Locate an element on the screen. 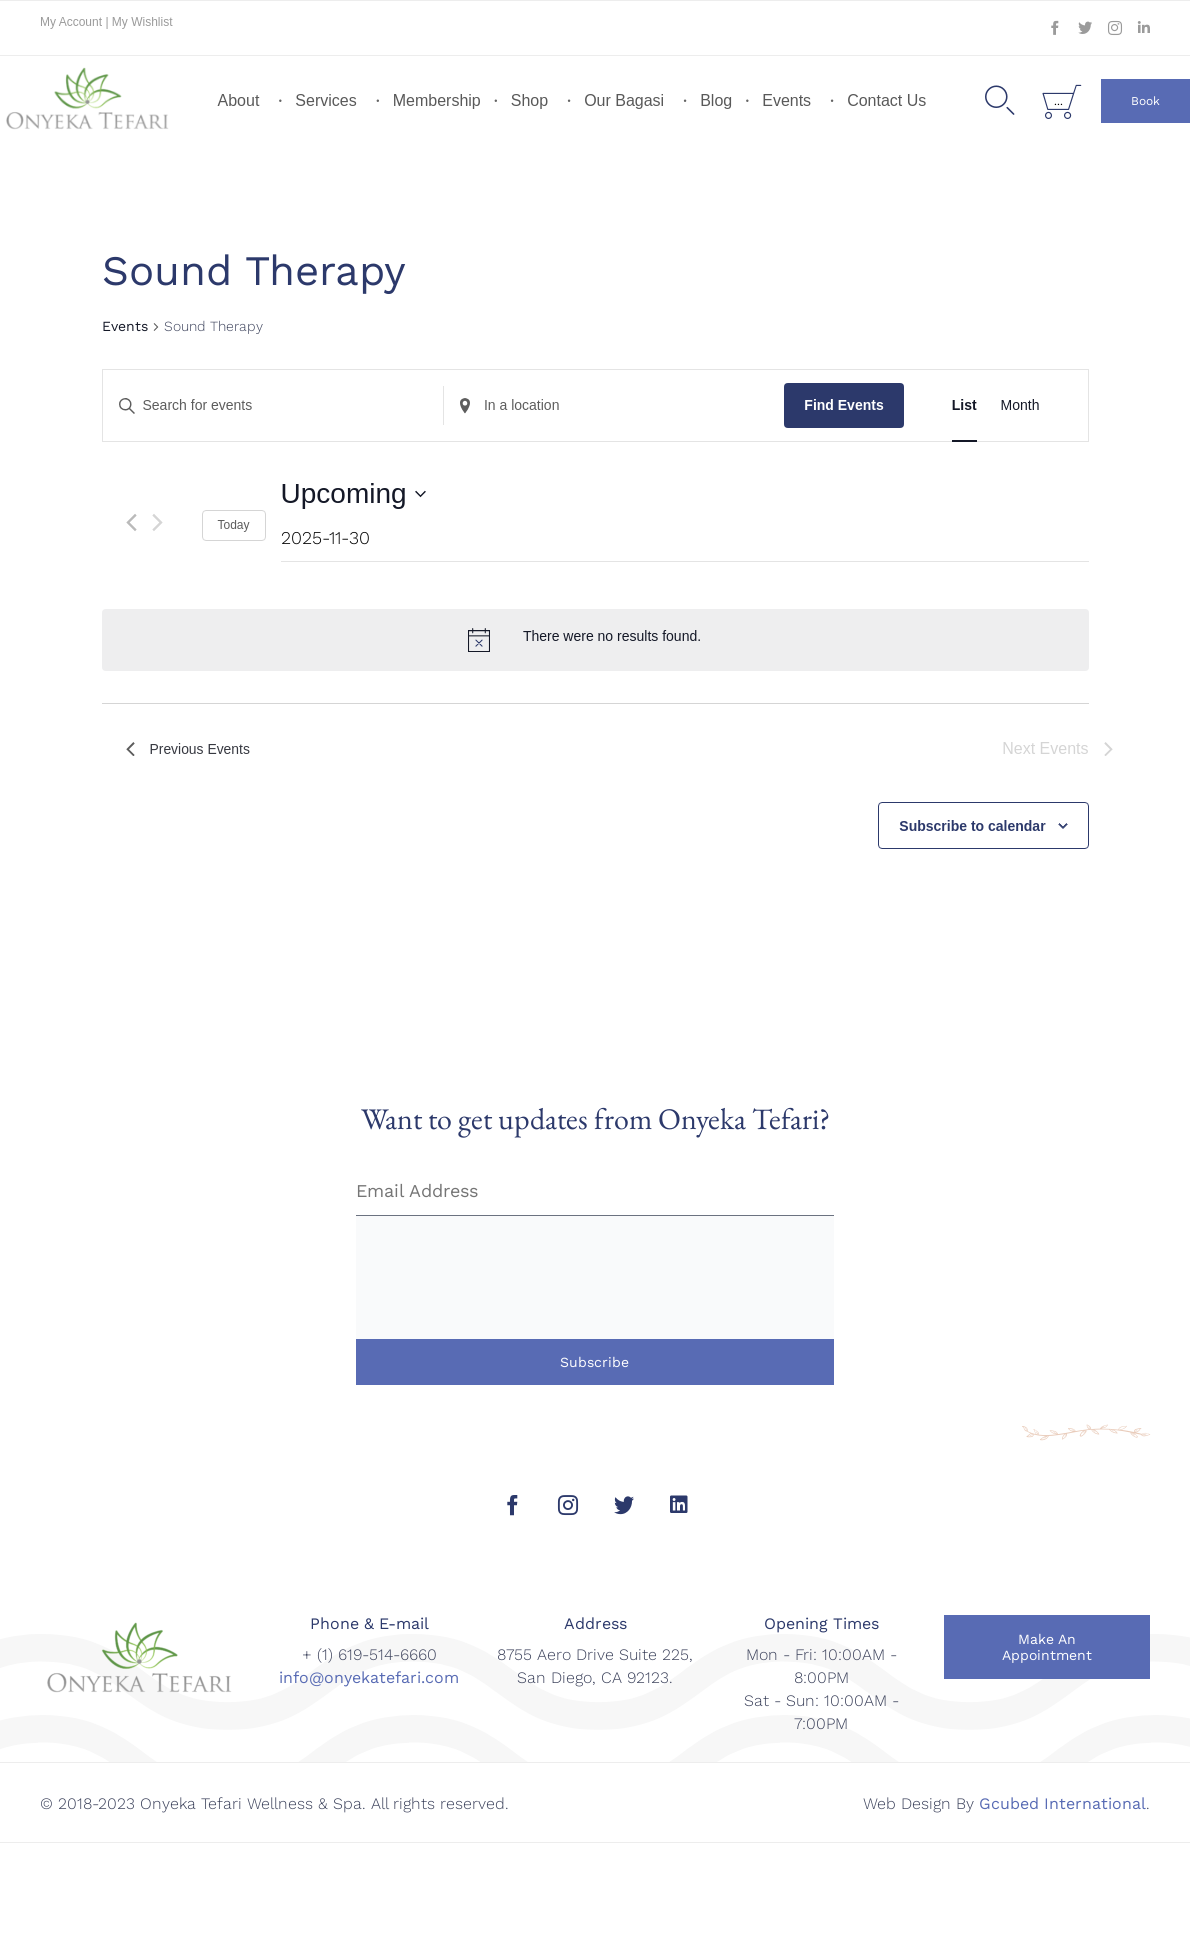  [Previous Events] is located at coordinates (131, 522).